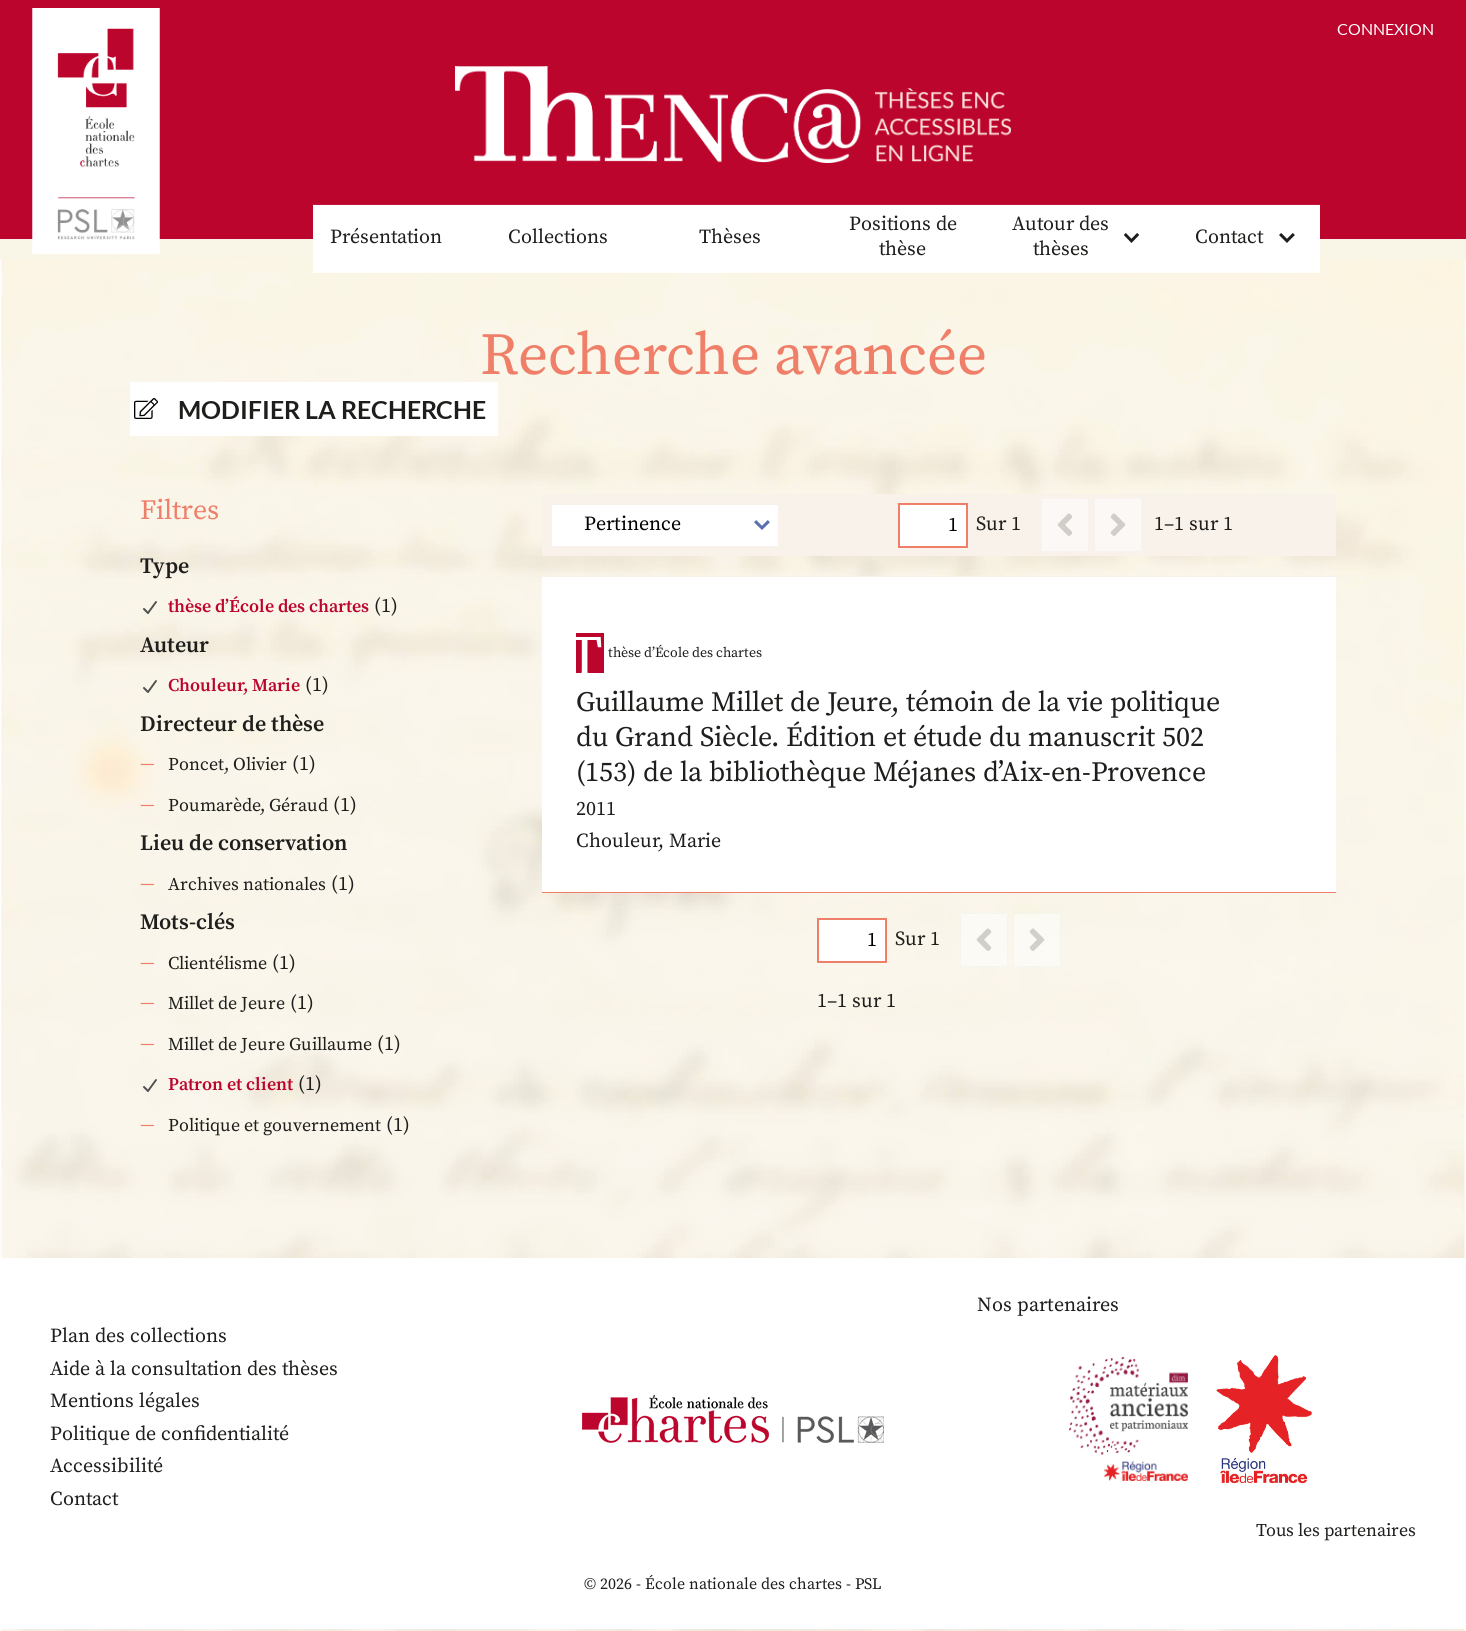 The height and width of the screenshot is (1631, 1466). Describe the element at coordinates (730, 238) in the screenshot. I see `Thèses` at that location.